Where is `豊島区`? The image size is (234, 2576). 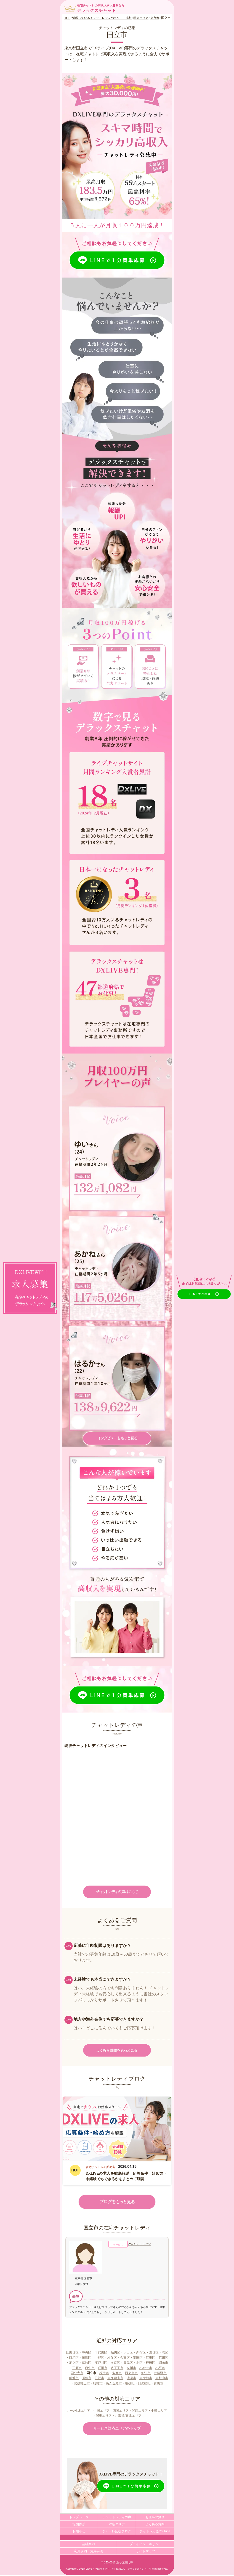
豊島区 is located at coordinates (128, 2363).